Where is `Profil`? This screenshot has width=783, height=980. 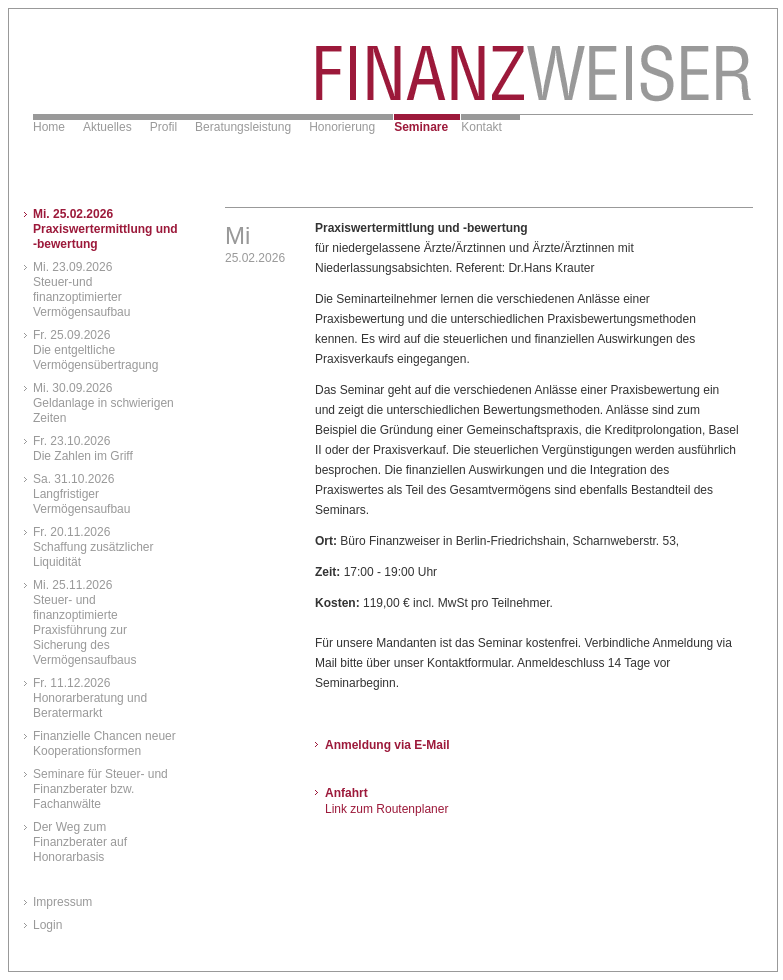
Profil is located at coordinates (163, 127).